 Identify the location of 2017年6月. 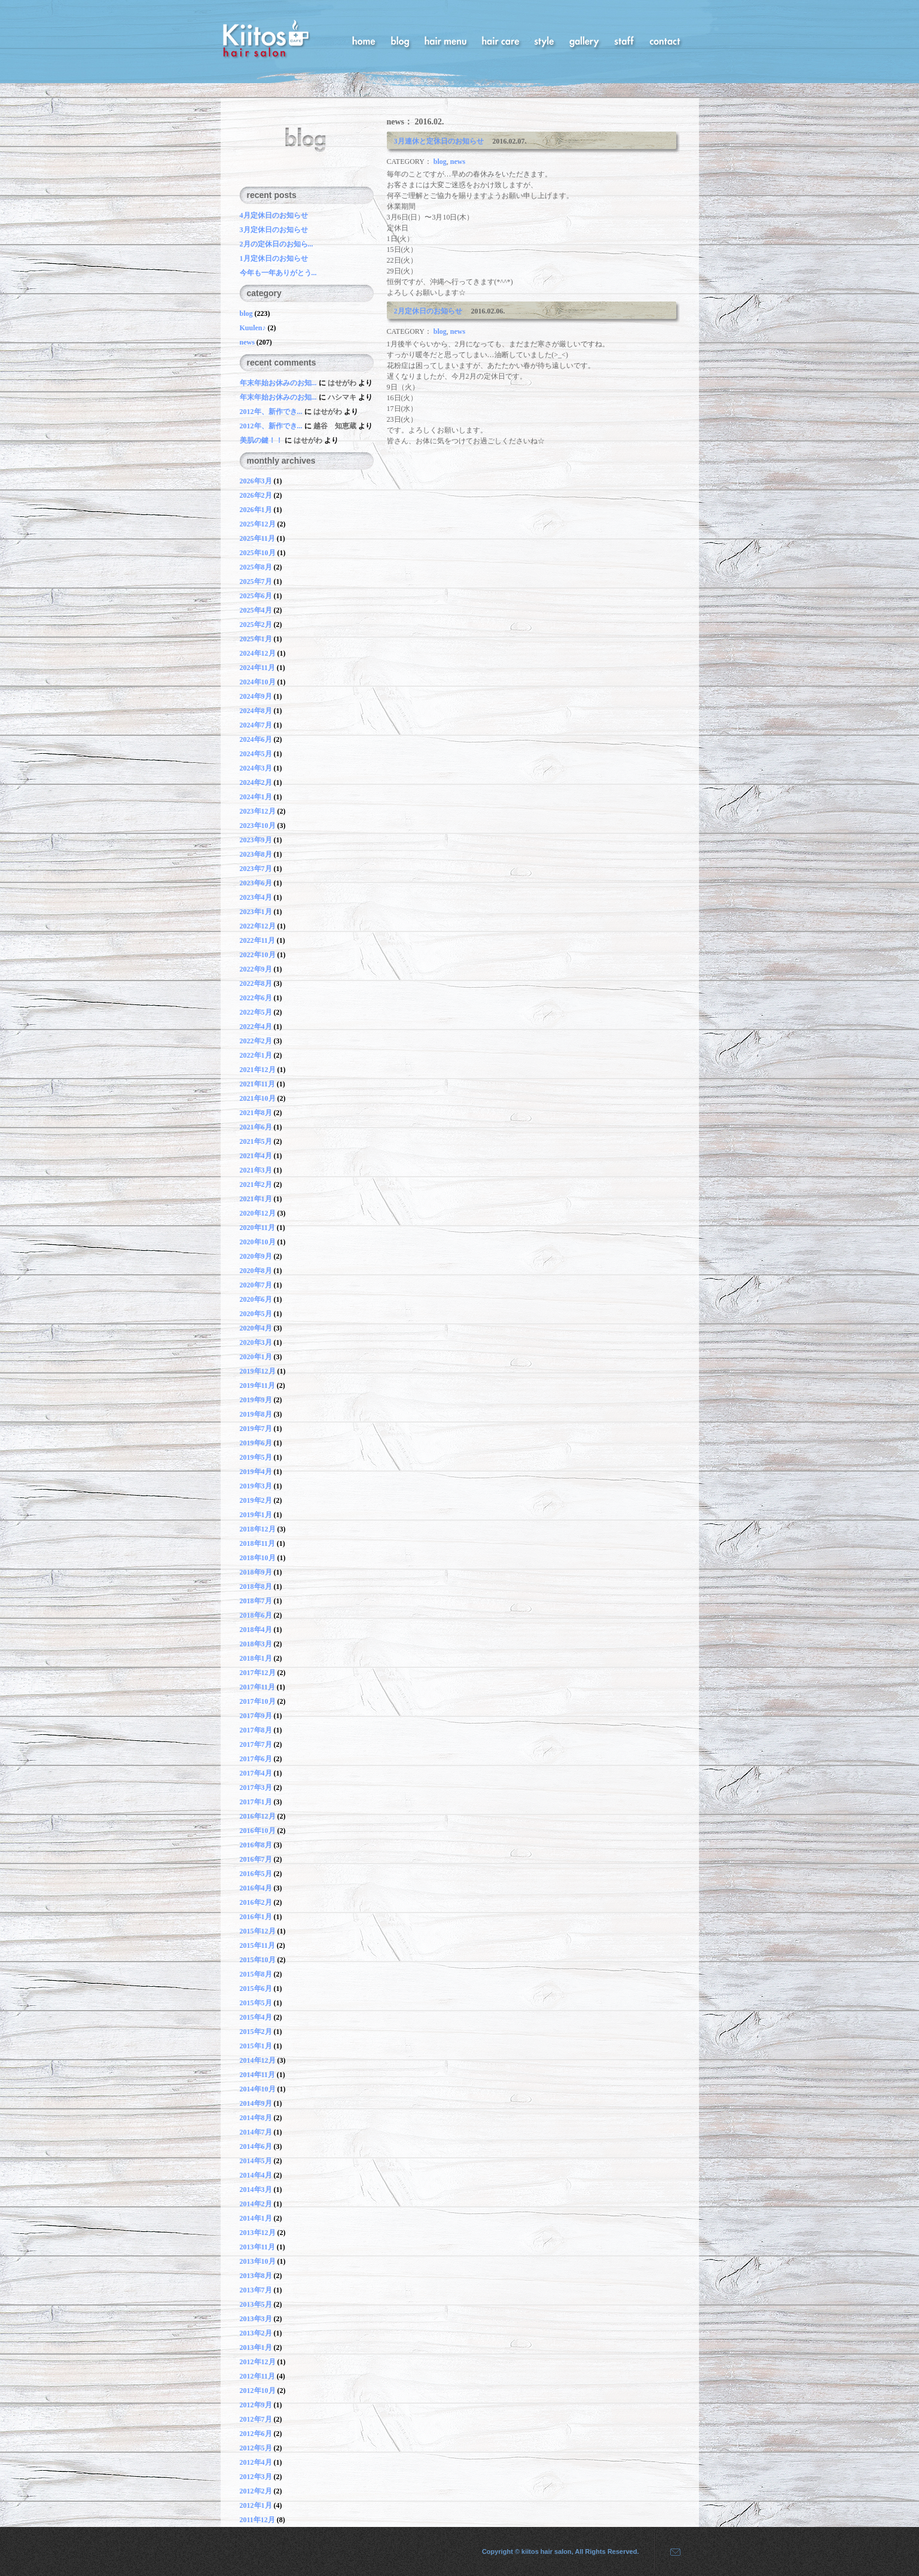
(256, 1759).